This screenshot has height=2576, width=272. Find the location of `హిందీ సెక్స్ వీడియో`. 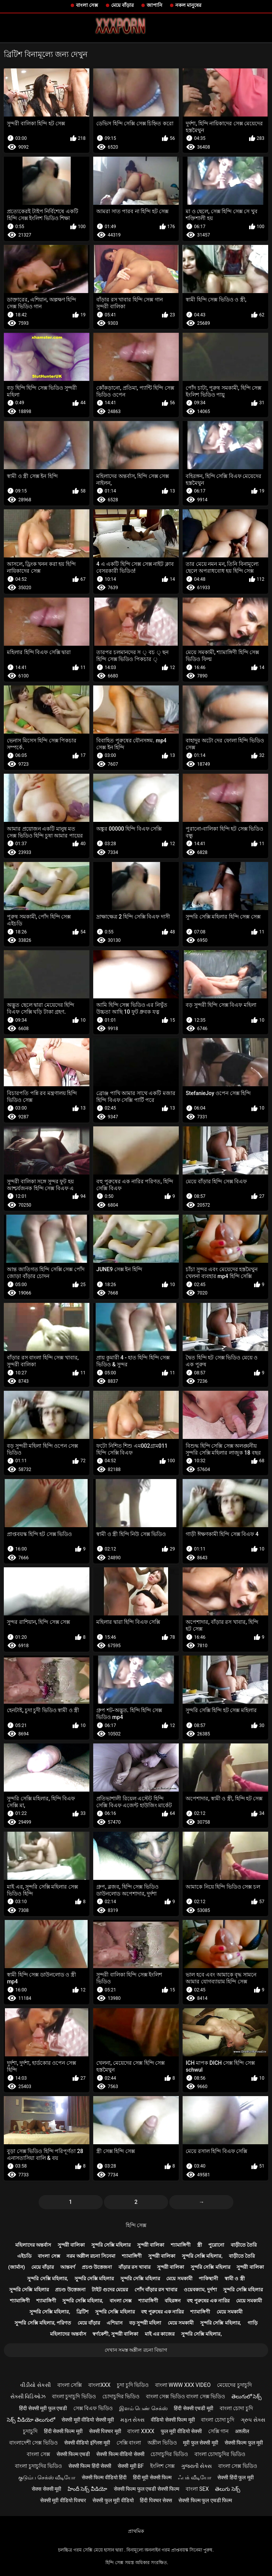

హిందీ సెక్స్ వీడియో is located at coordinates (87, 2489).